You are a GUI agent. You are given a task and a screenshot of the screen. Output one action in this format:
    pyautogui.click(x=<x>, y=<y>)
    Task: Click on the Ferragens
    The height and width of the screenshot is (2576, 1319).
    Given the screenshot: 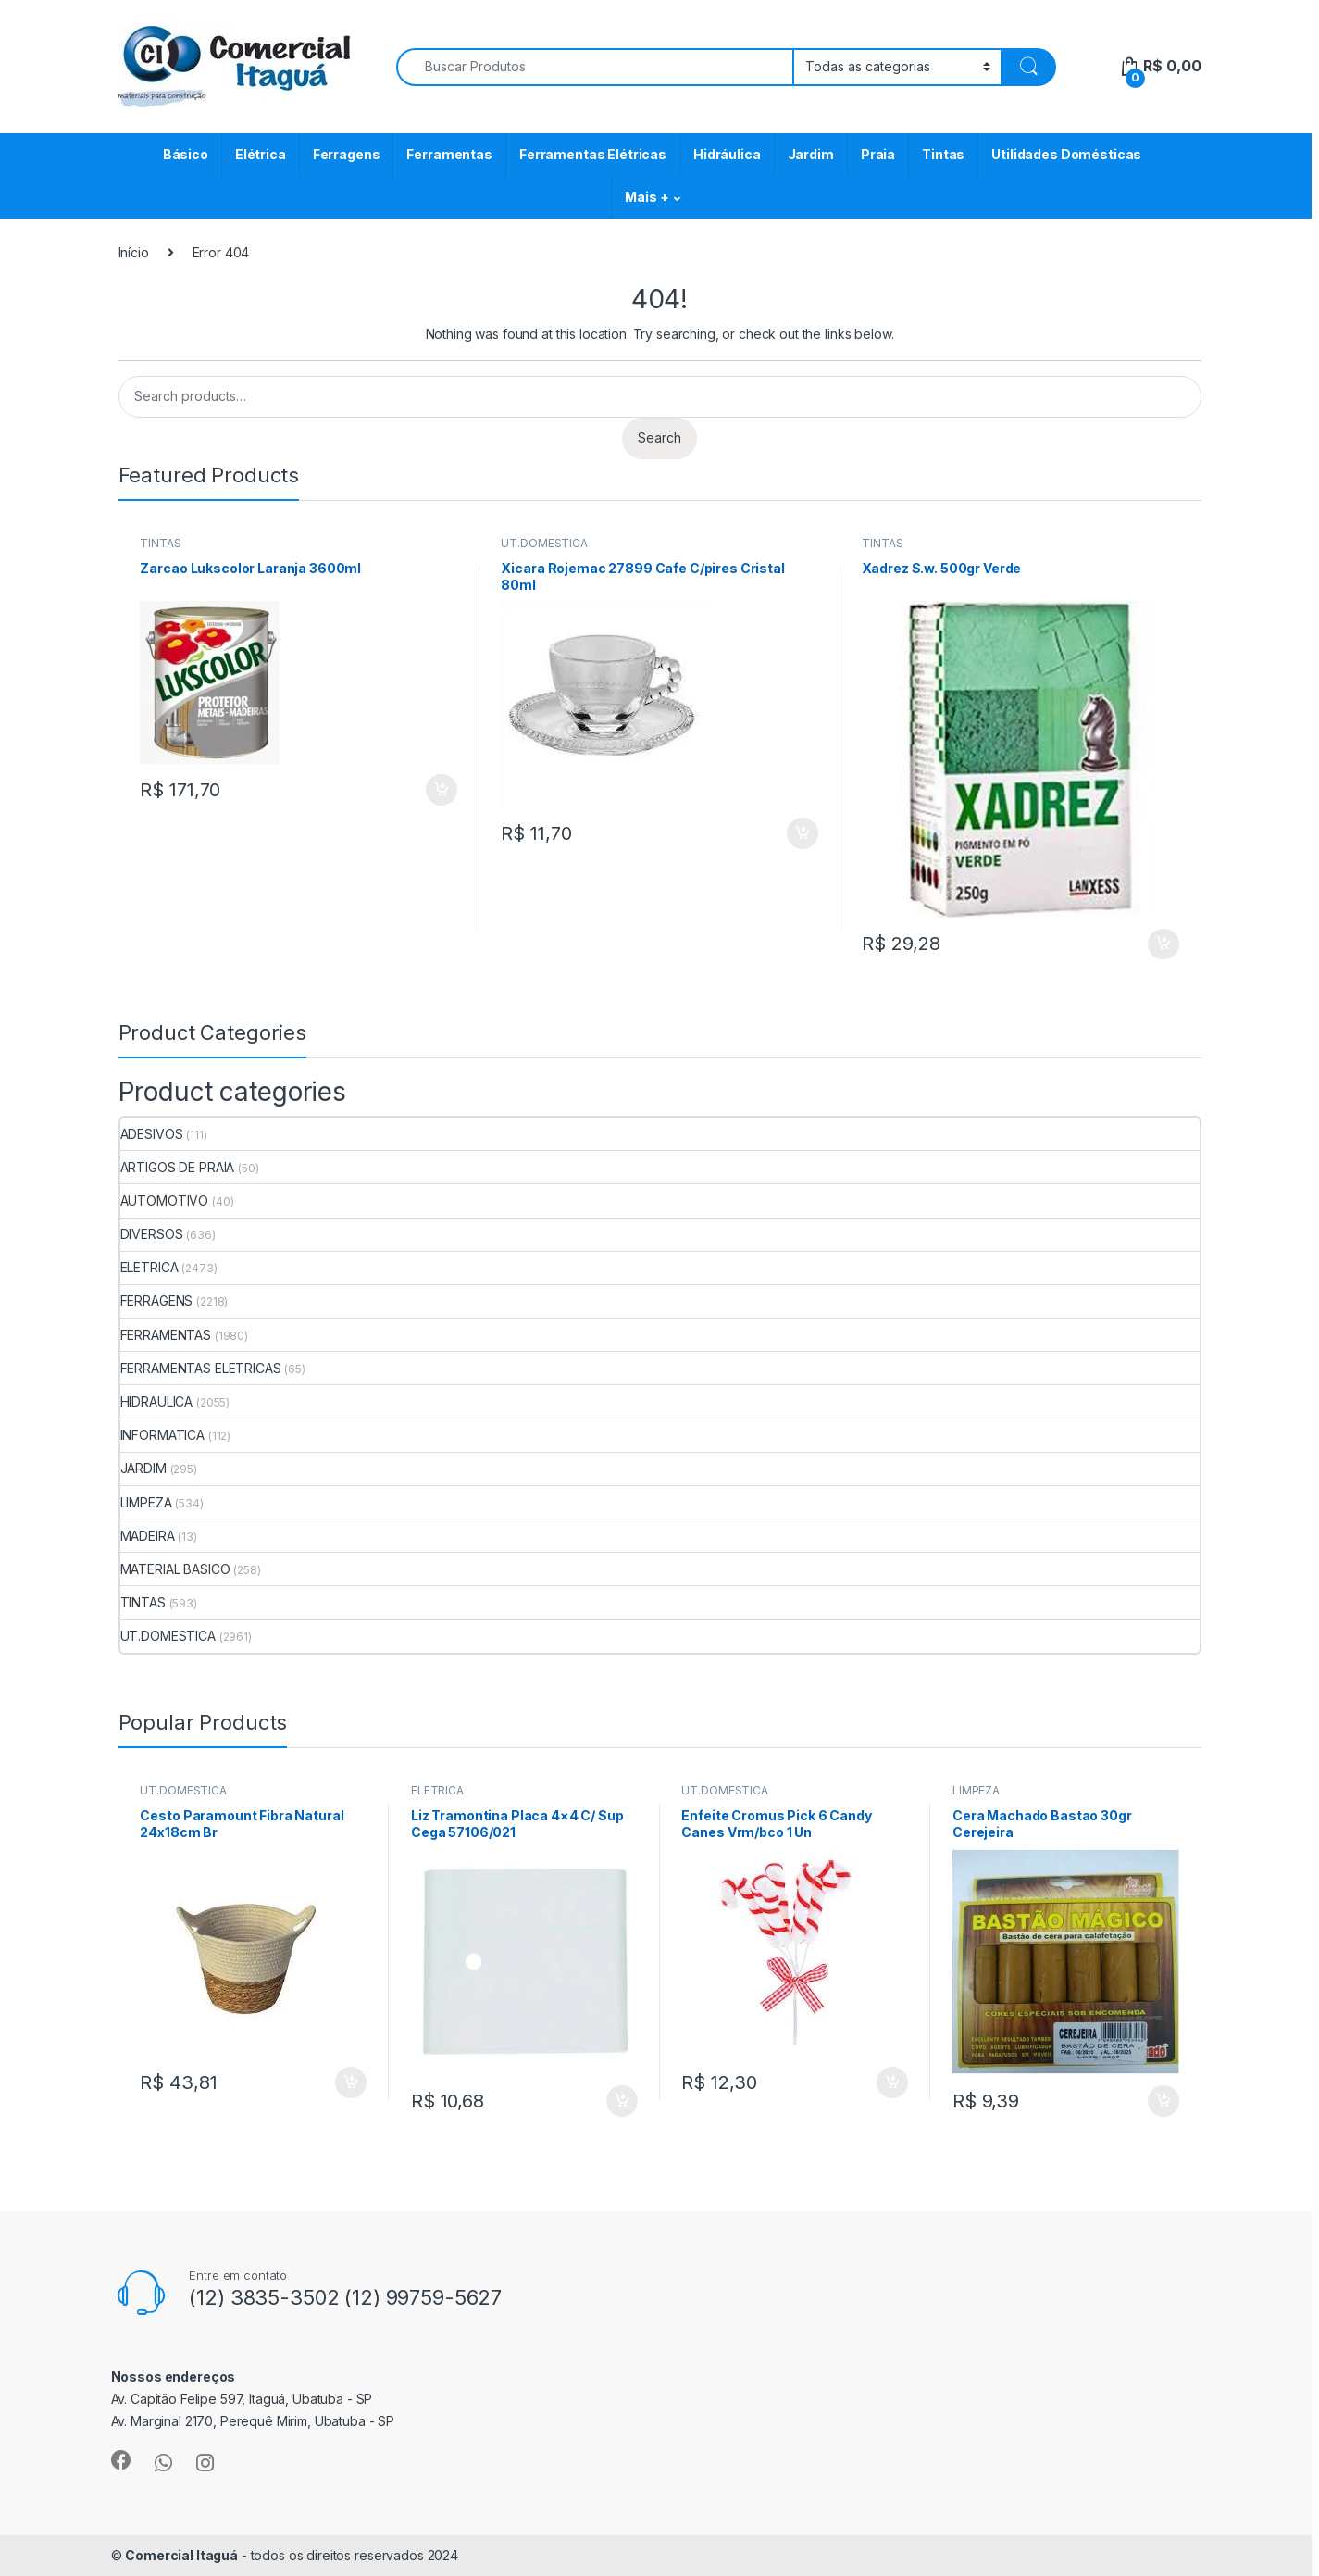 What is the action you would take?
    pyautogui.click(x=346, y=154)
    